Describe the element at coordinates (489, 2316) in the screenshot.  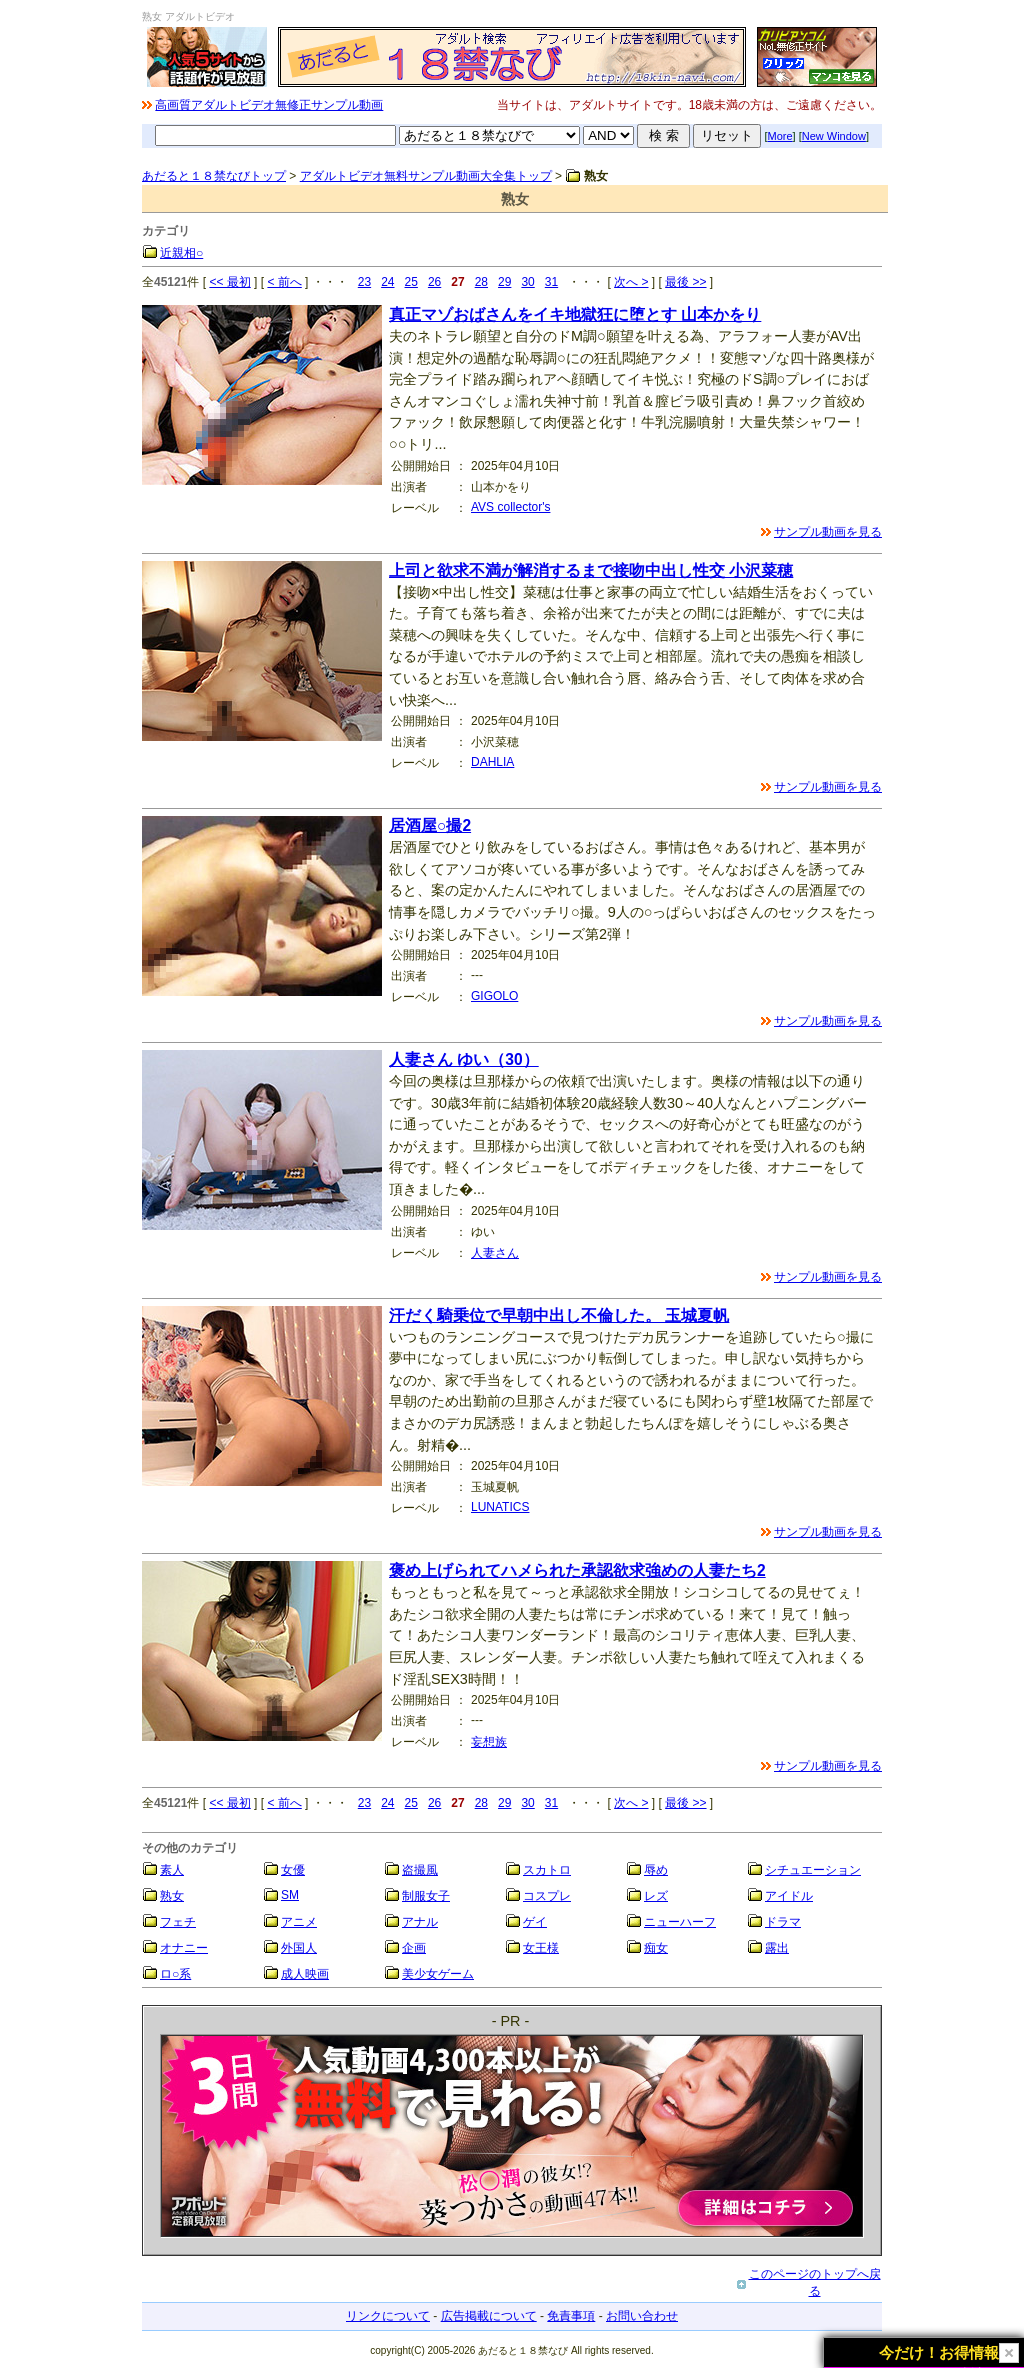
I see `広告掲載について` at that location.